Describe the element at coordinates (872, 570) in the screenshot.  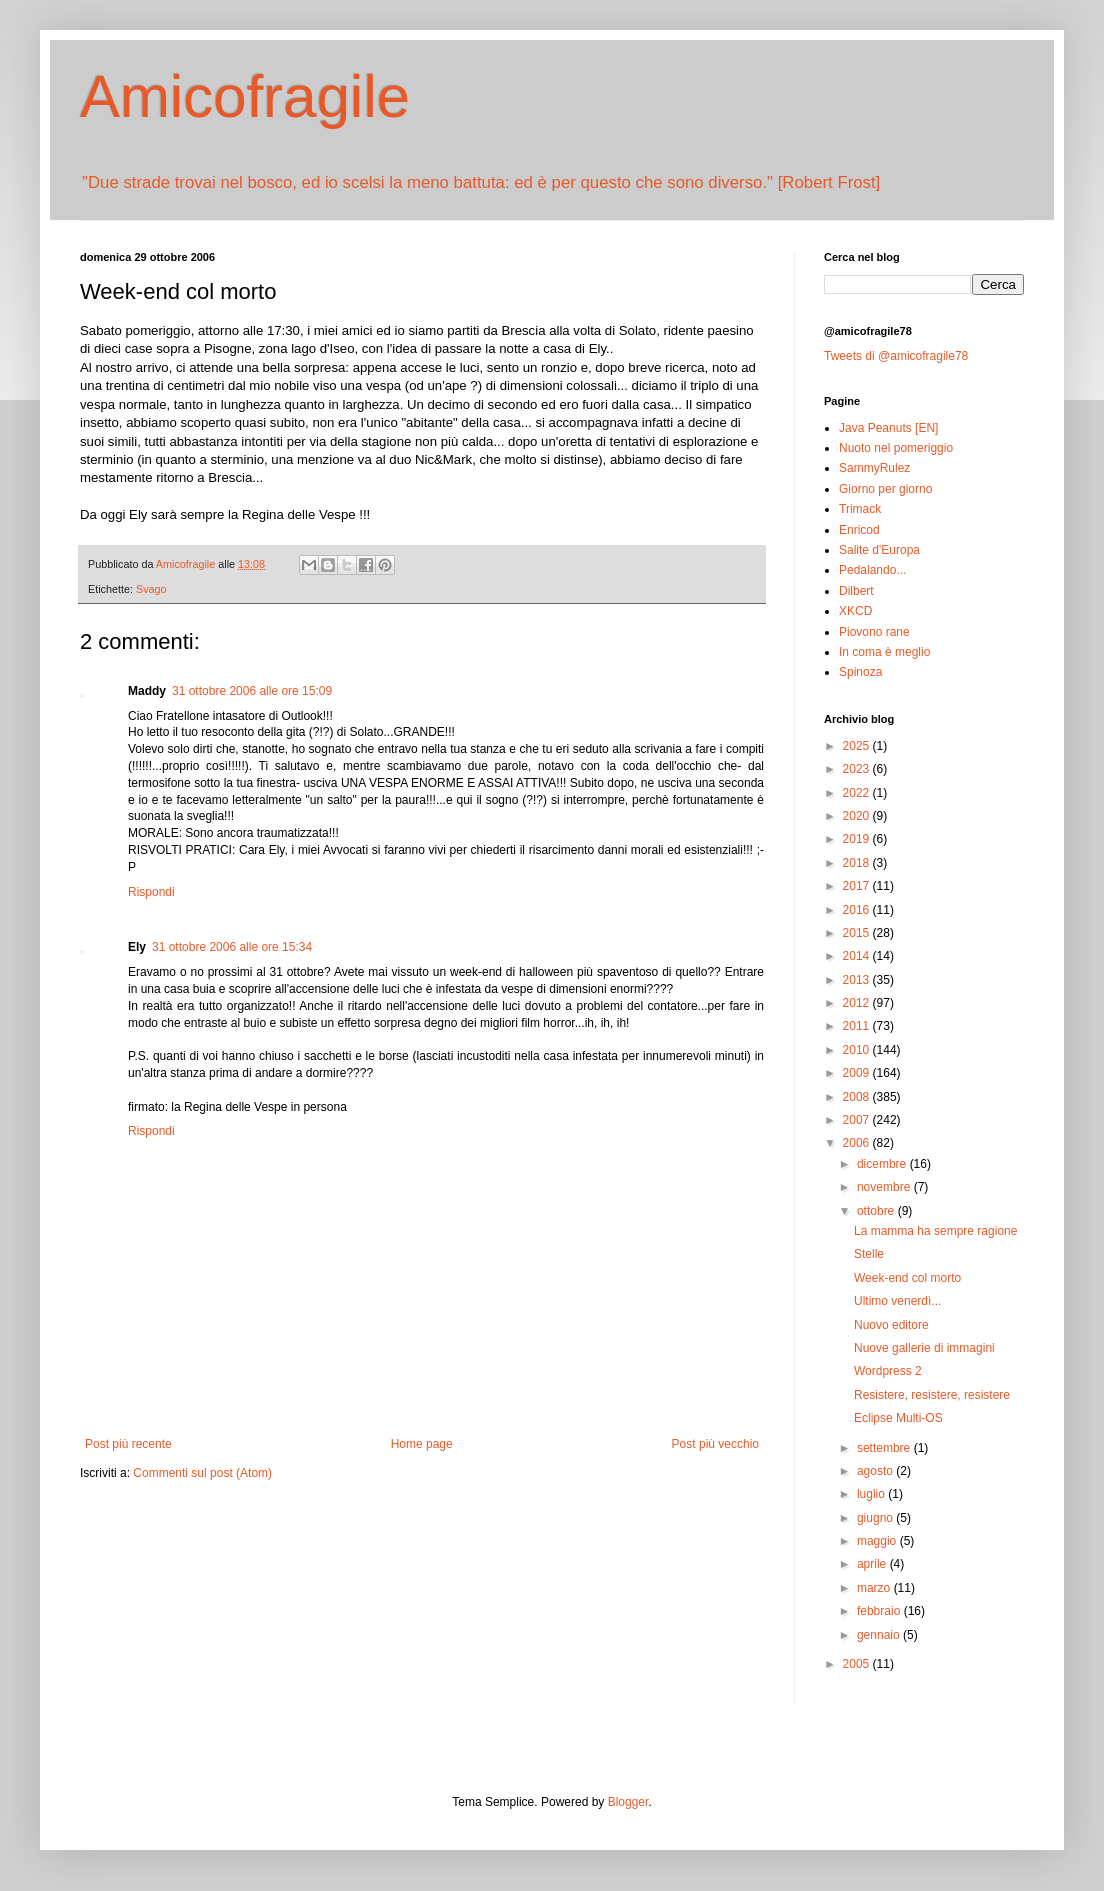
I see `Pedalando...` at that location.